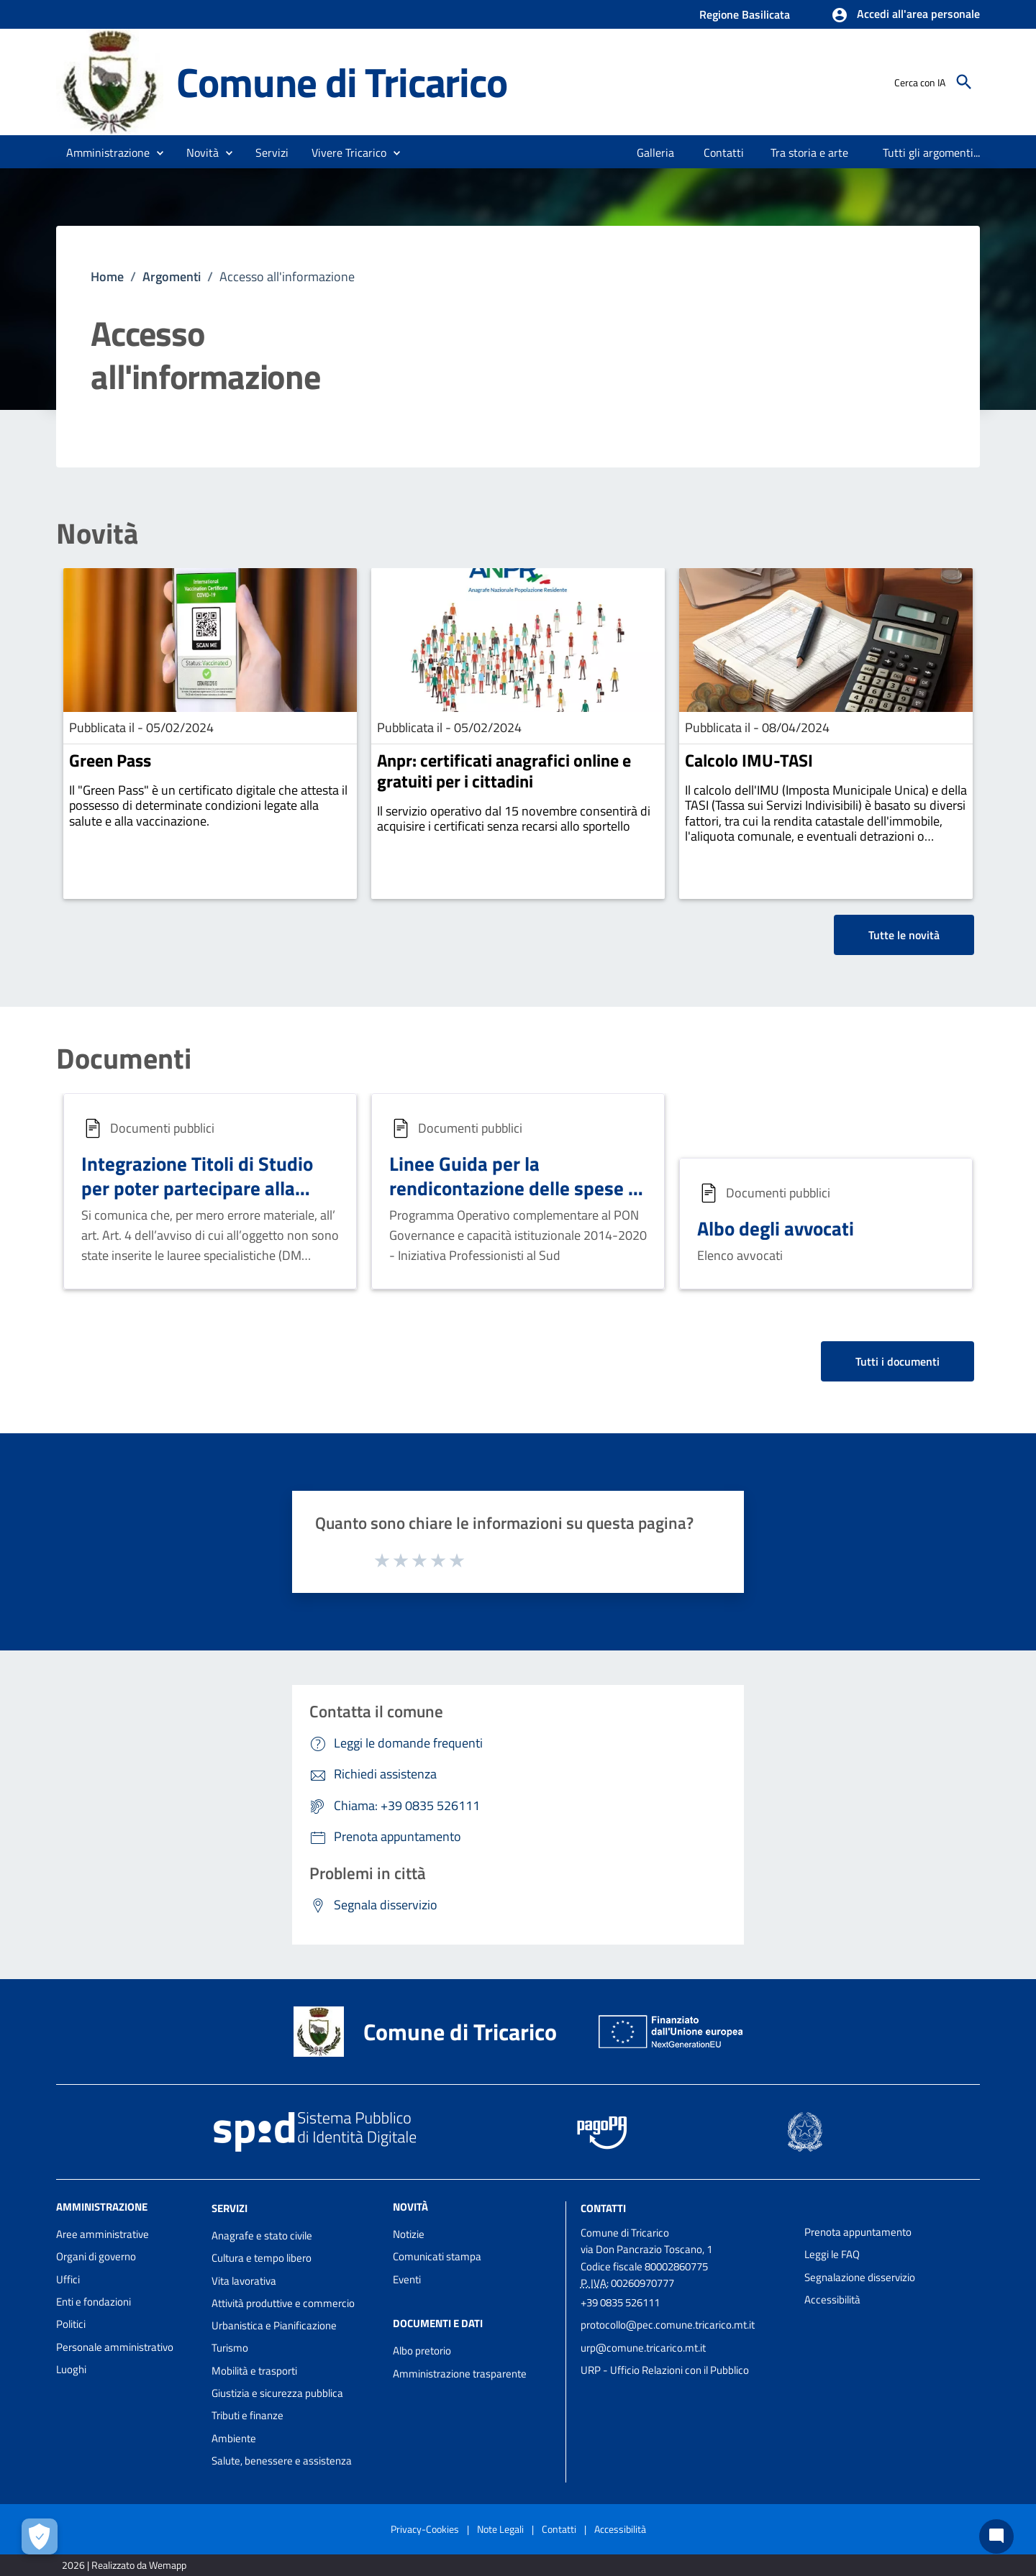  I want to click on Notizie, so click(408, 2234).